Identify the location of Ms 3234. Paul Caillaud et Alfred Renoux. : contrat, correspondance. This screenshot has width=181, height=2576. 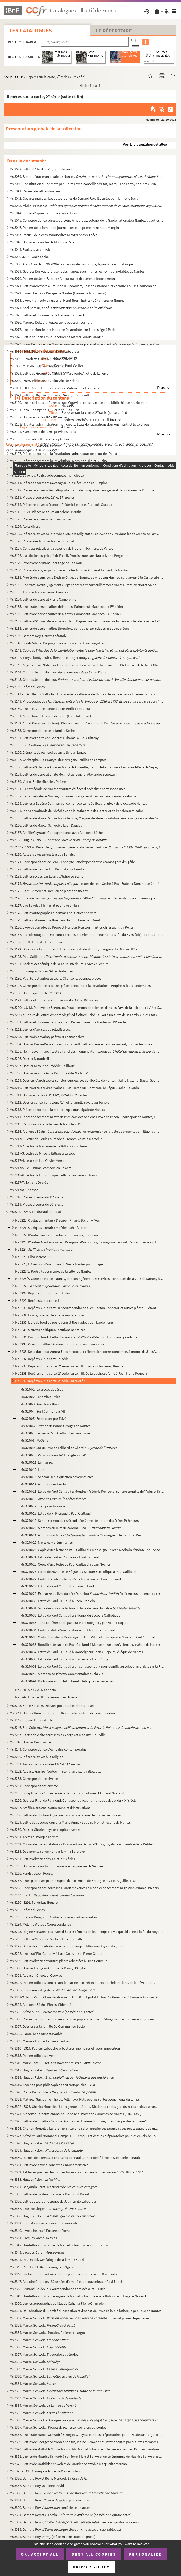
(76, 1337).